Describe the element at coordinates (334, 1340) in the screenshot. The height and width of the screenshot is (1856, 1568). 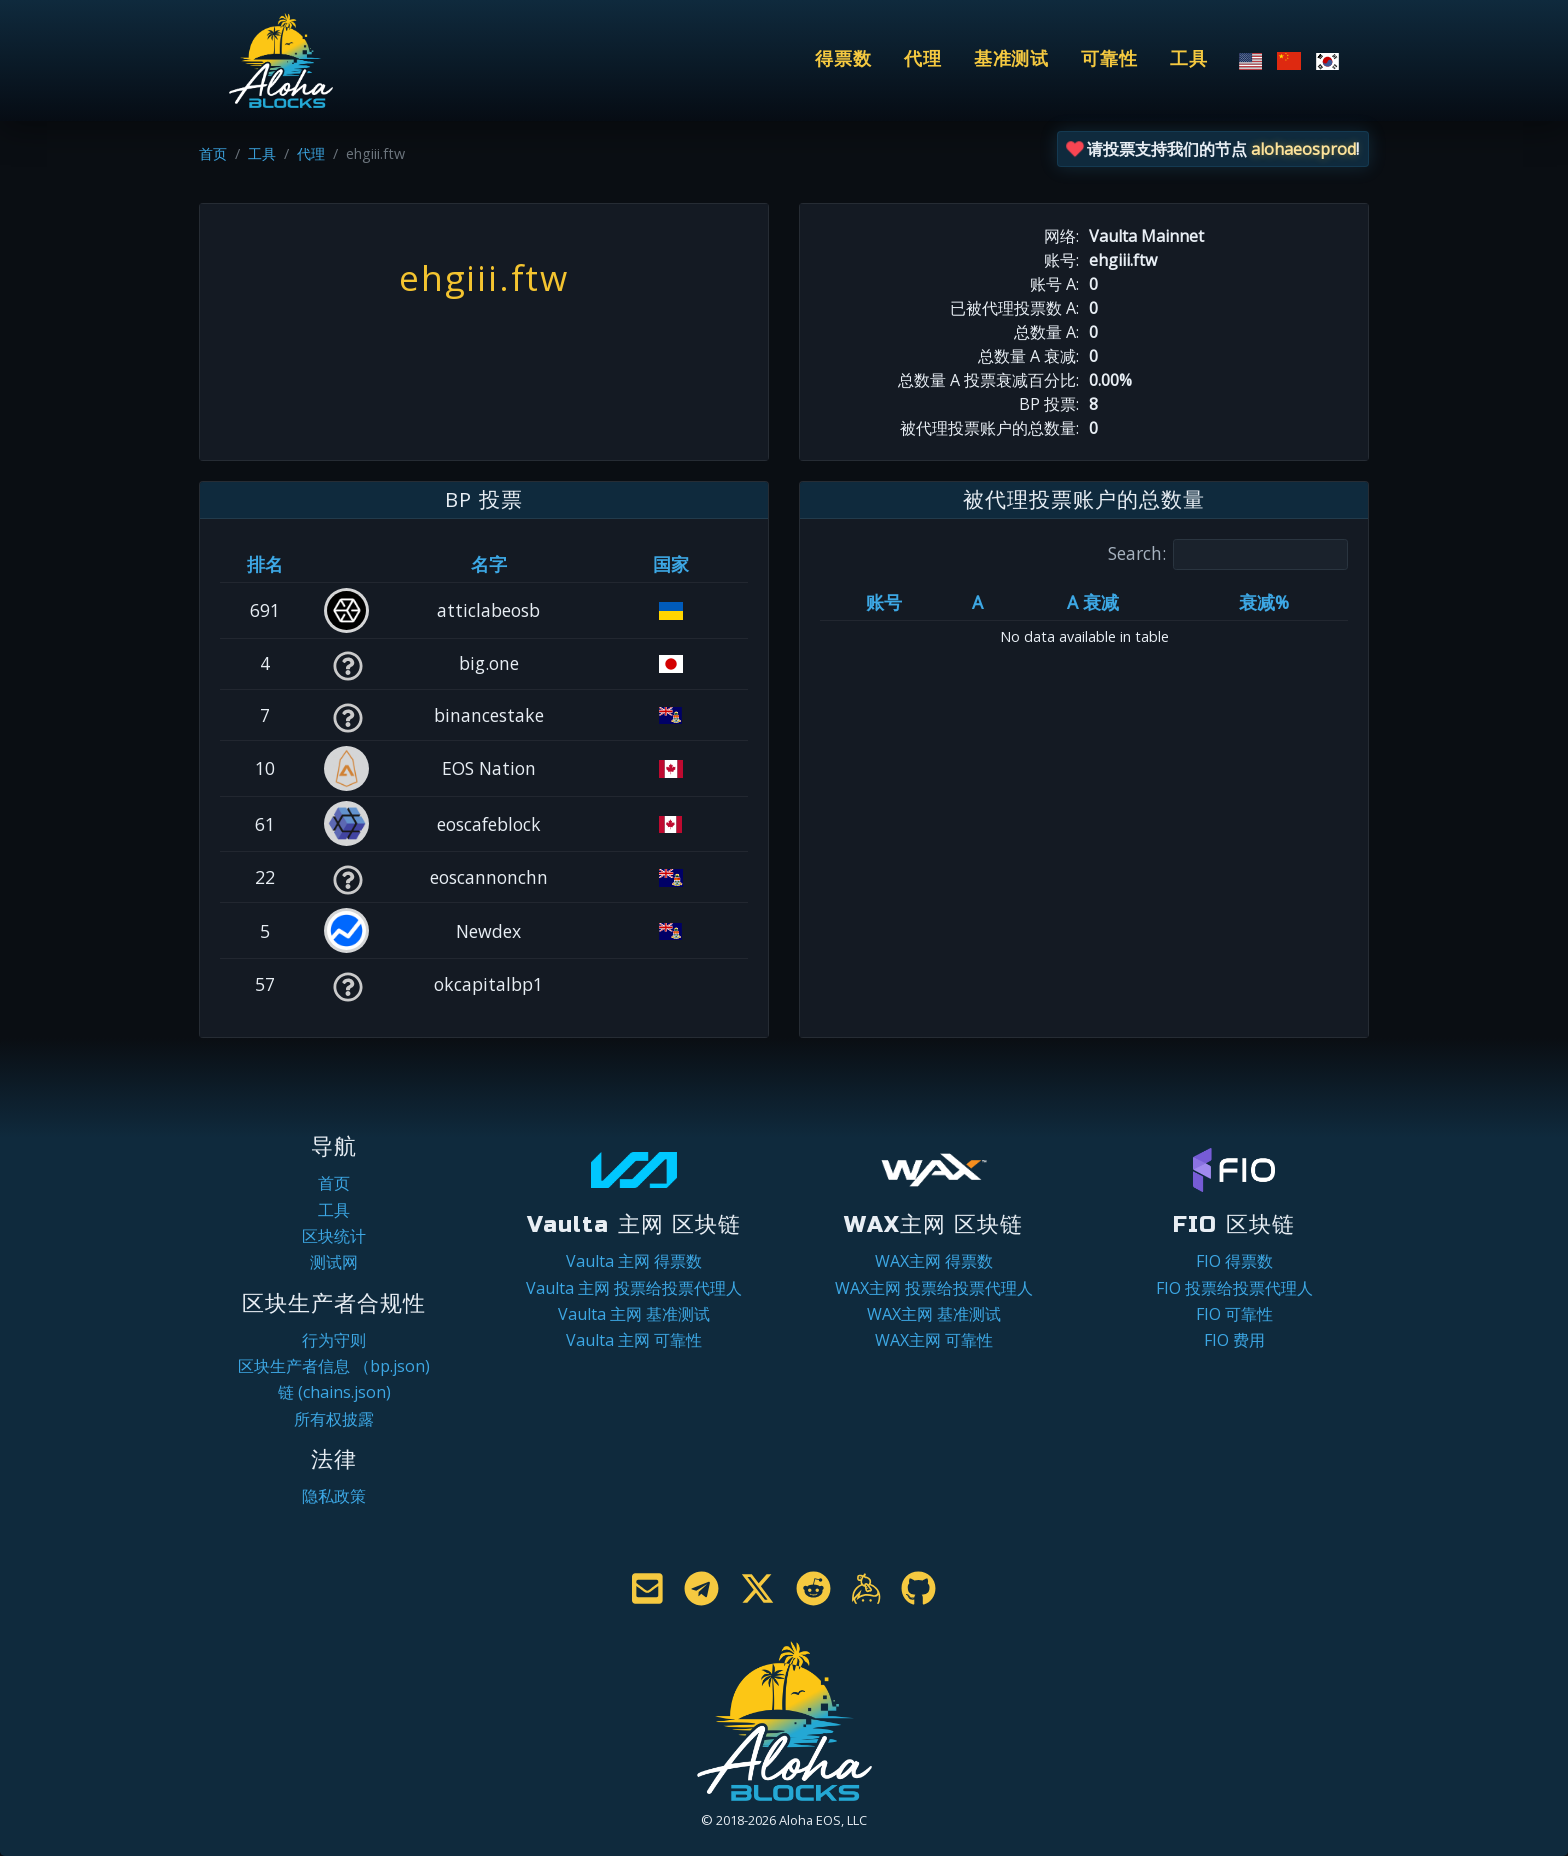
I see `行为守则` at that location.